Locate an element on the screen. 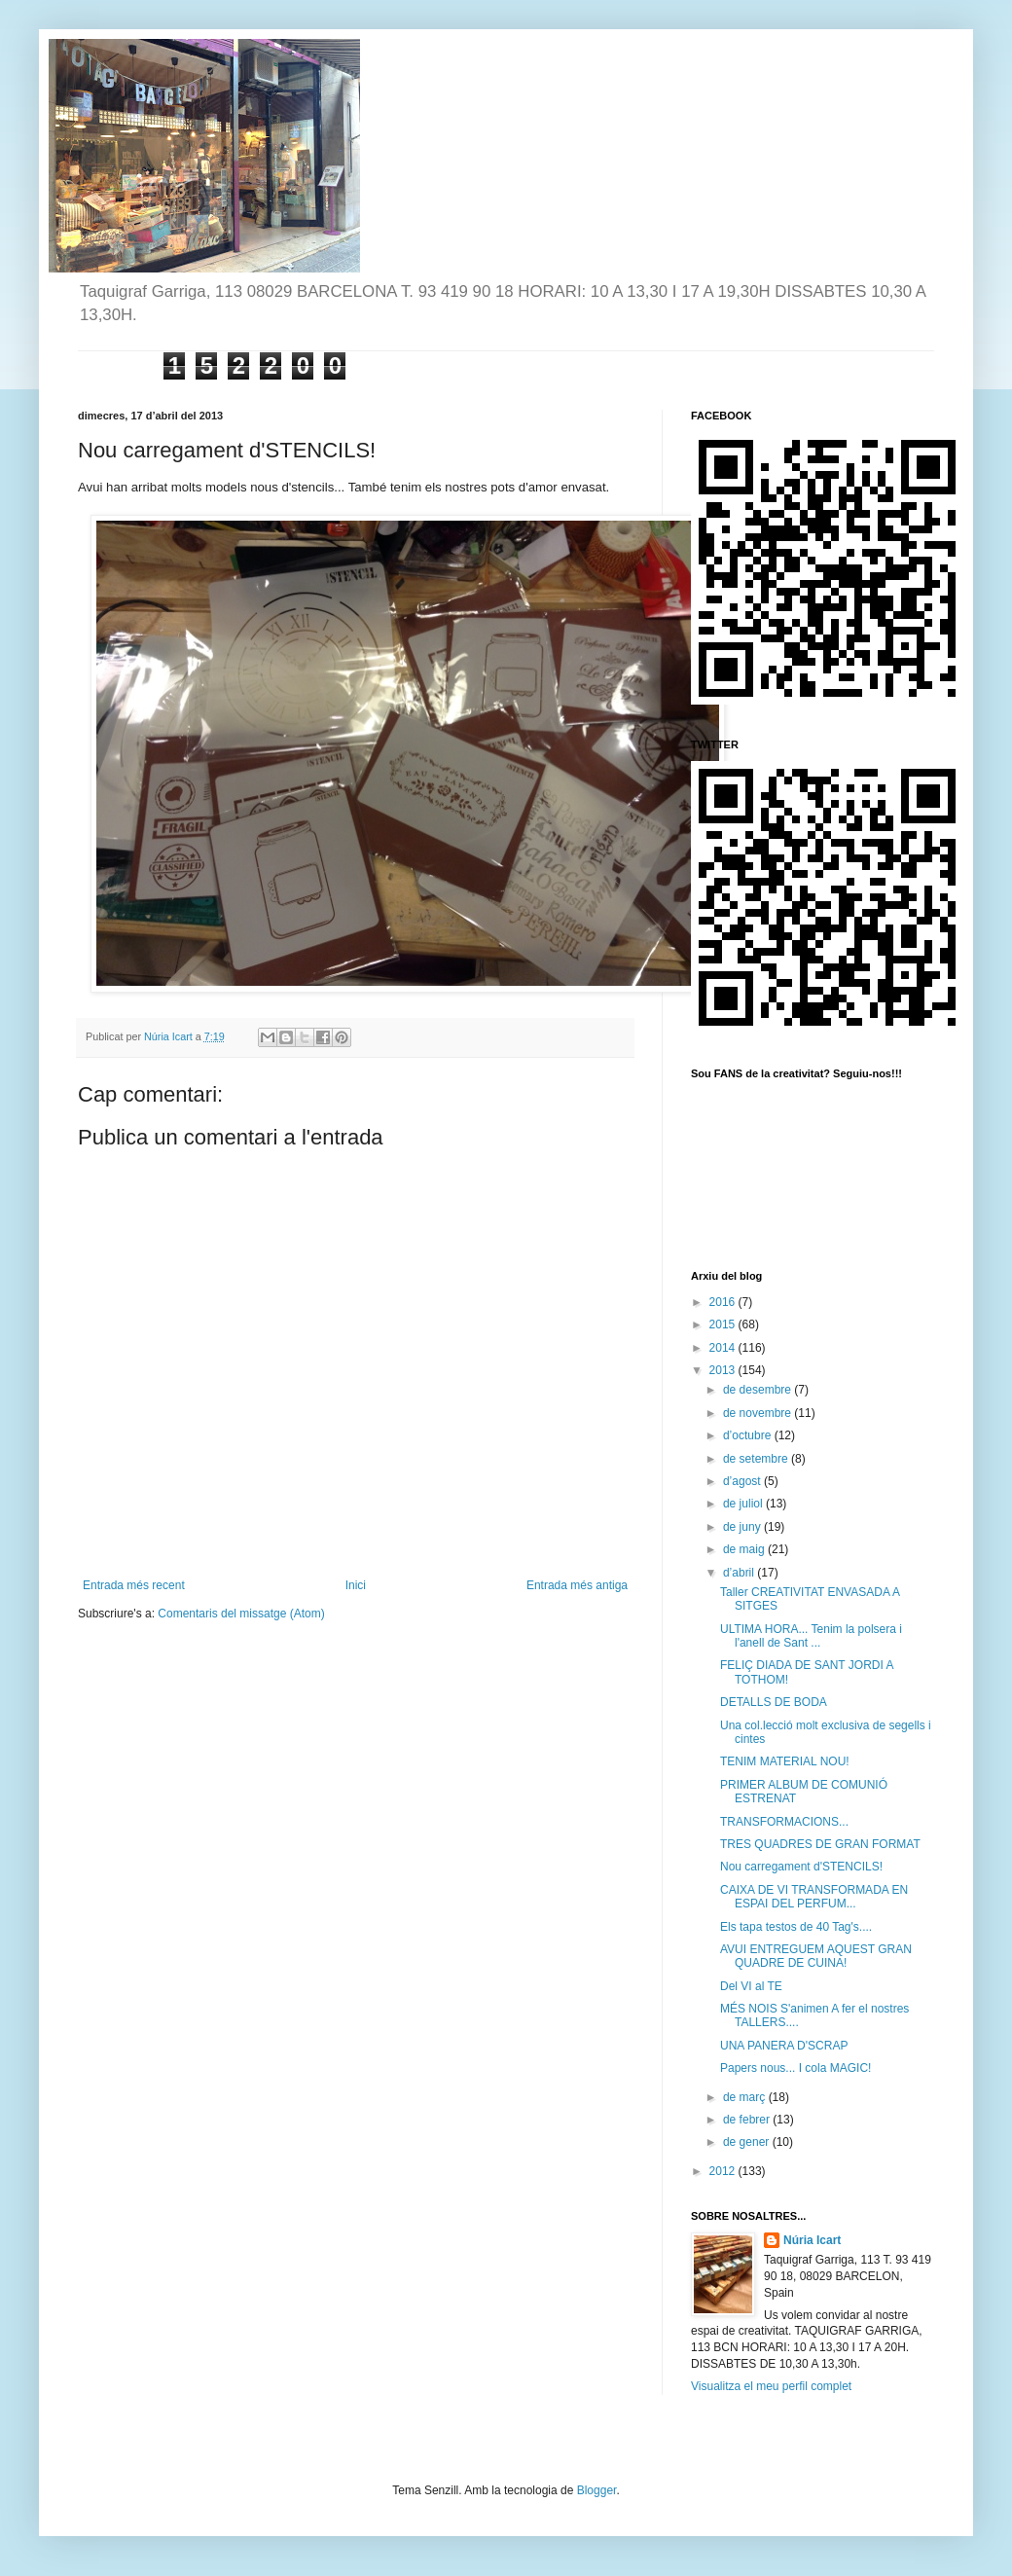  d’agost is located at coordinates (743, 1481).